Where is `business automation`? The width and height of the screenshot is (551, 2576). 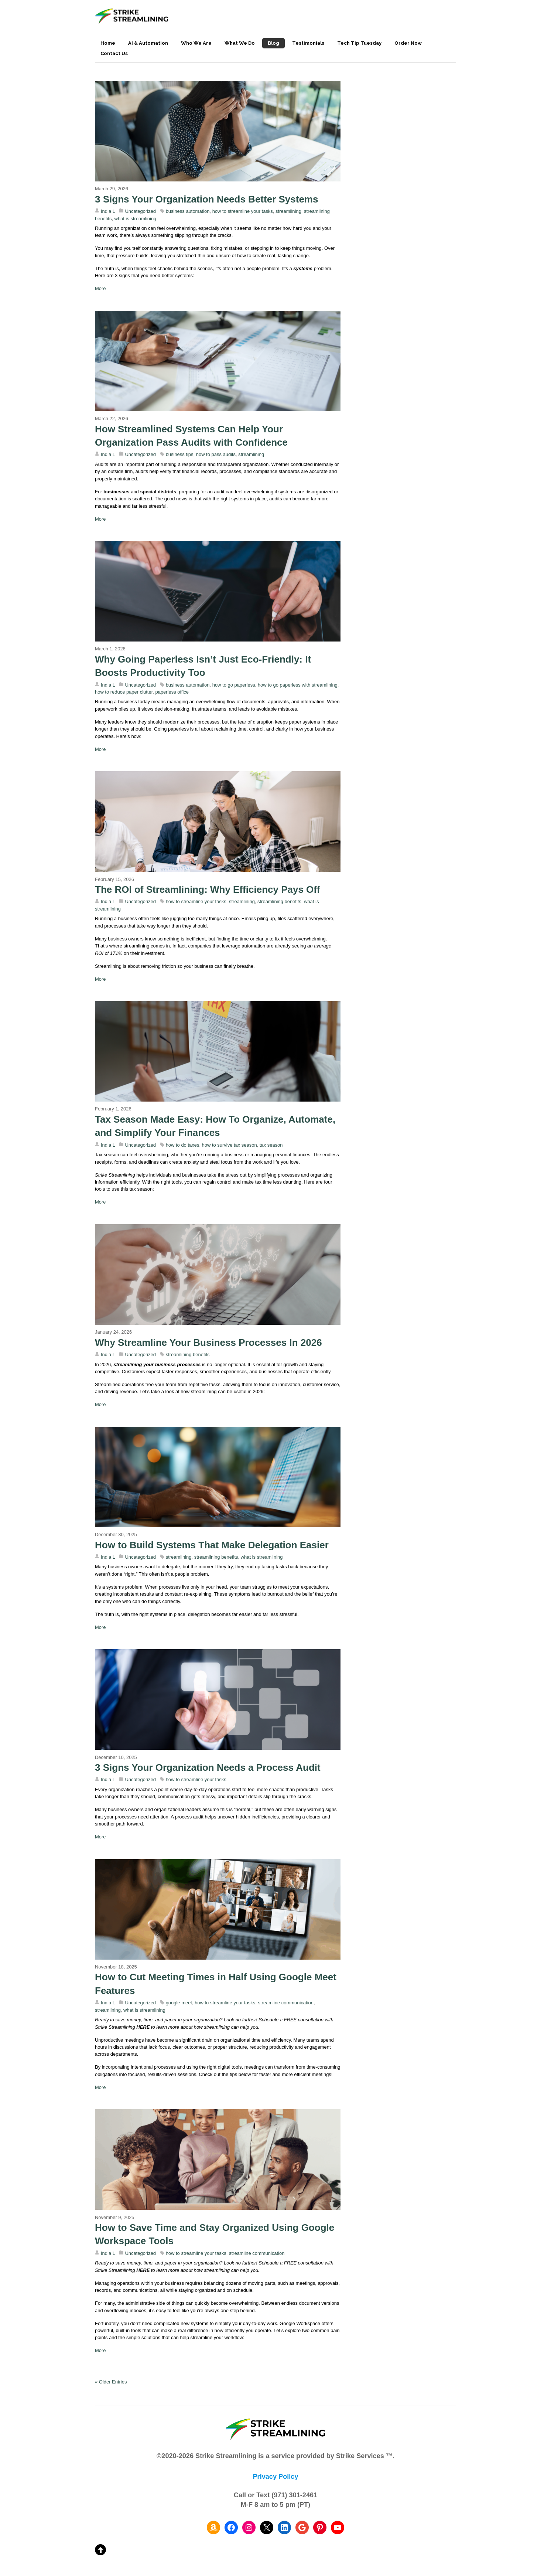 business automation is located at coordinates (188, 211).